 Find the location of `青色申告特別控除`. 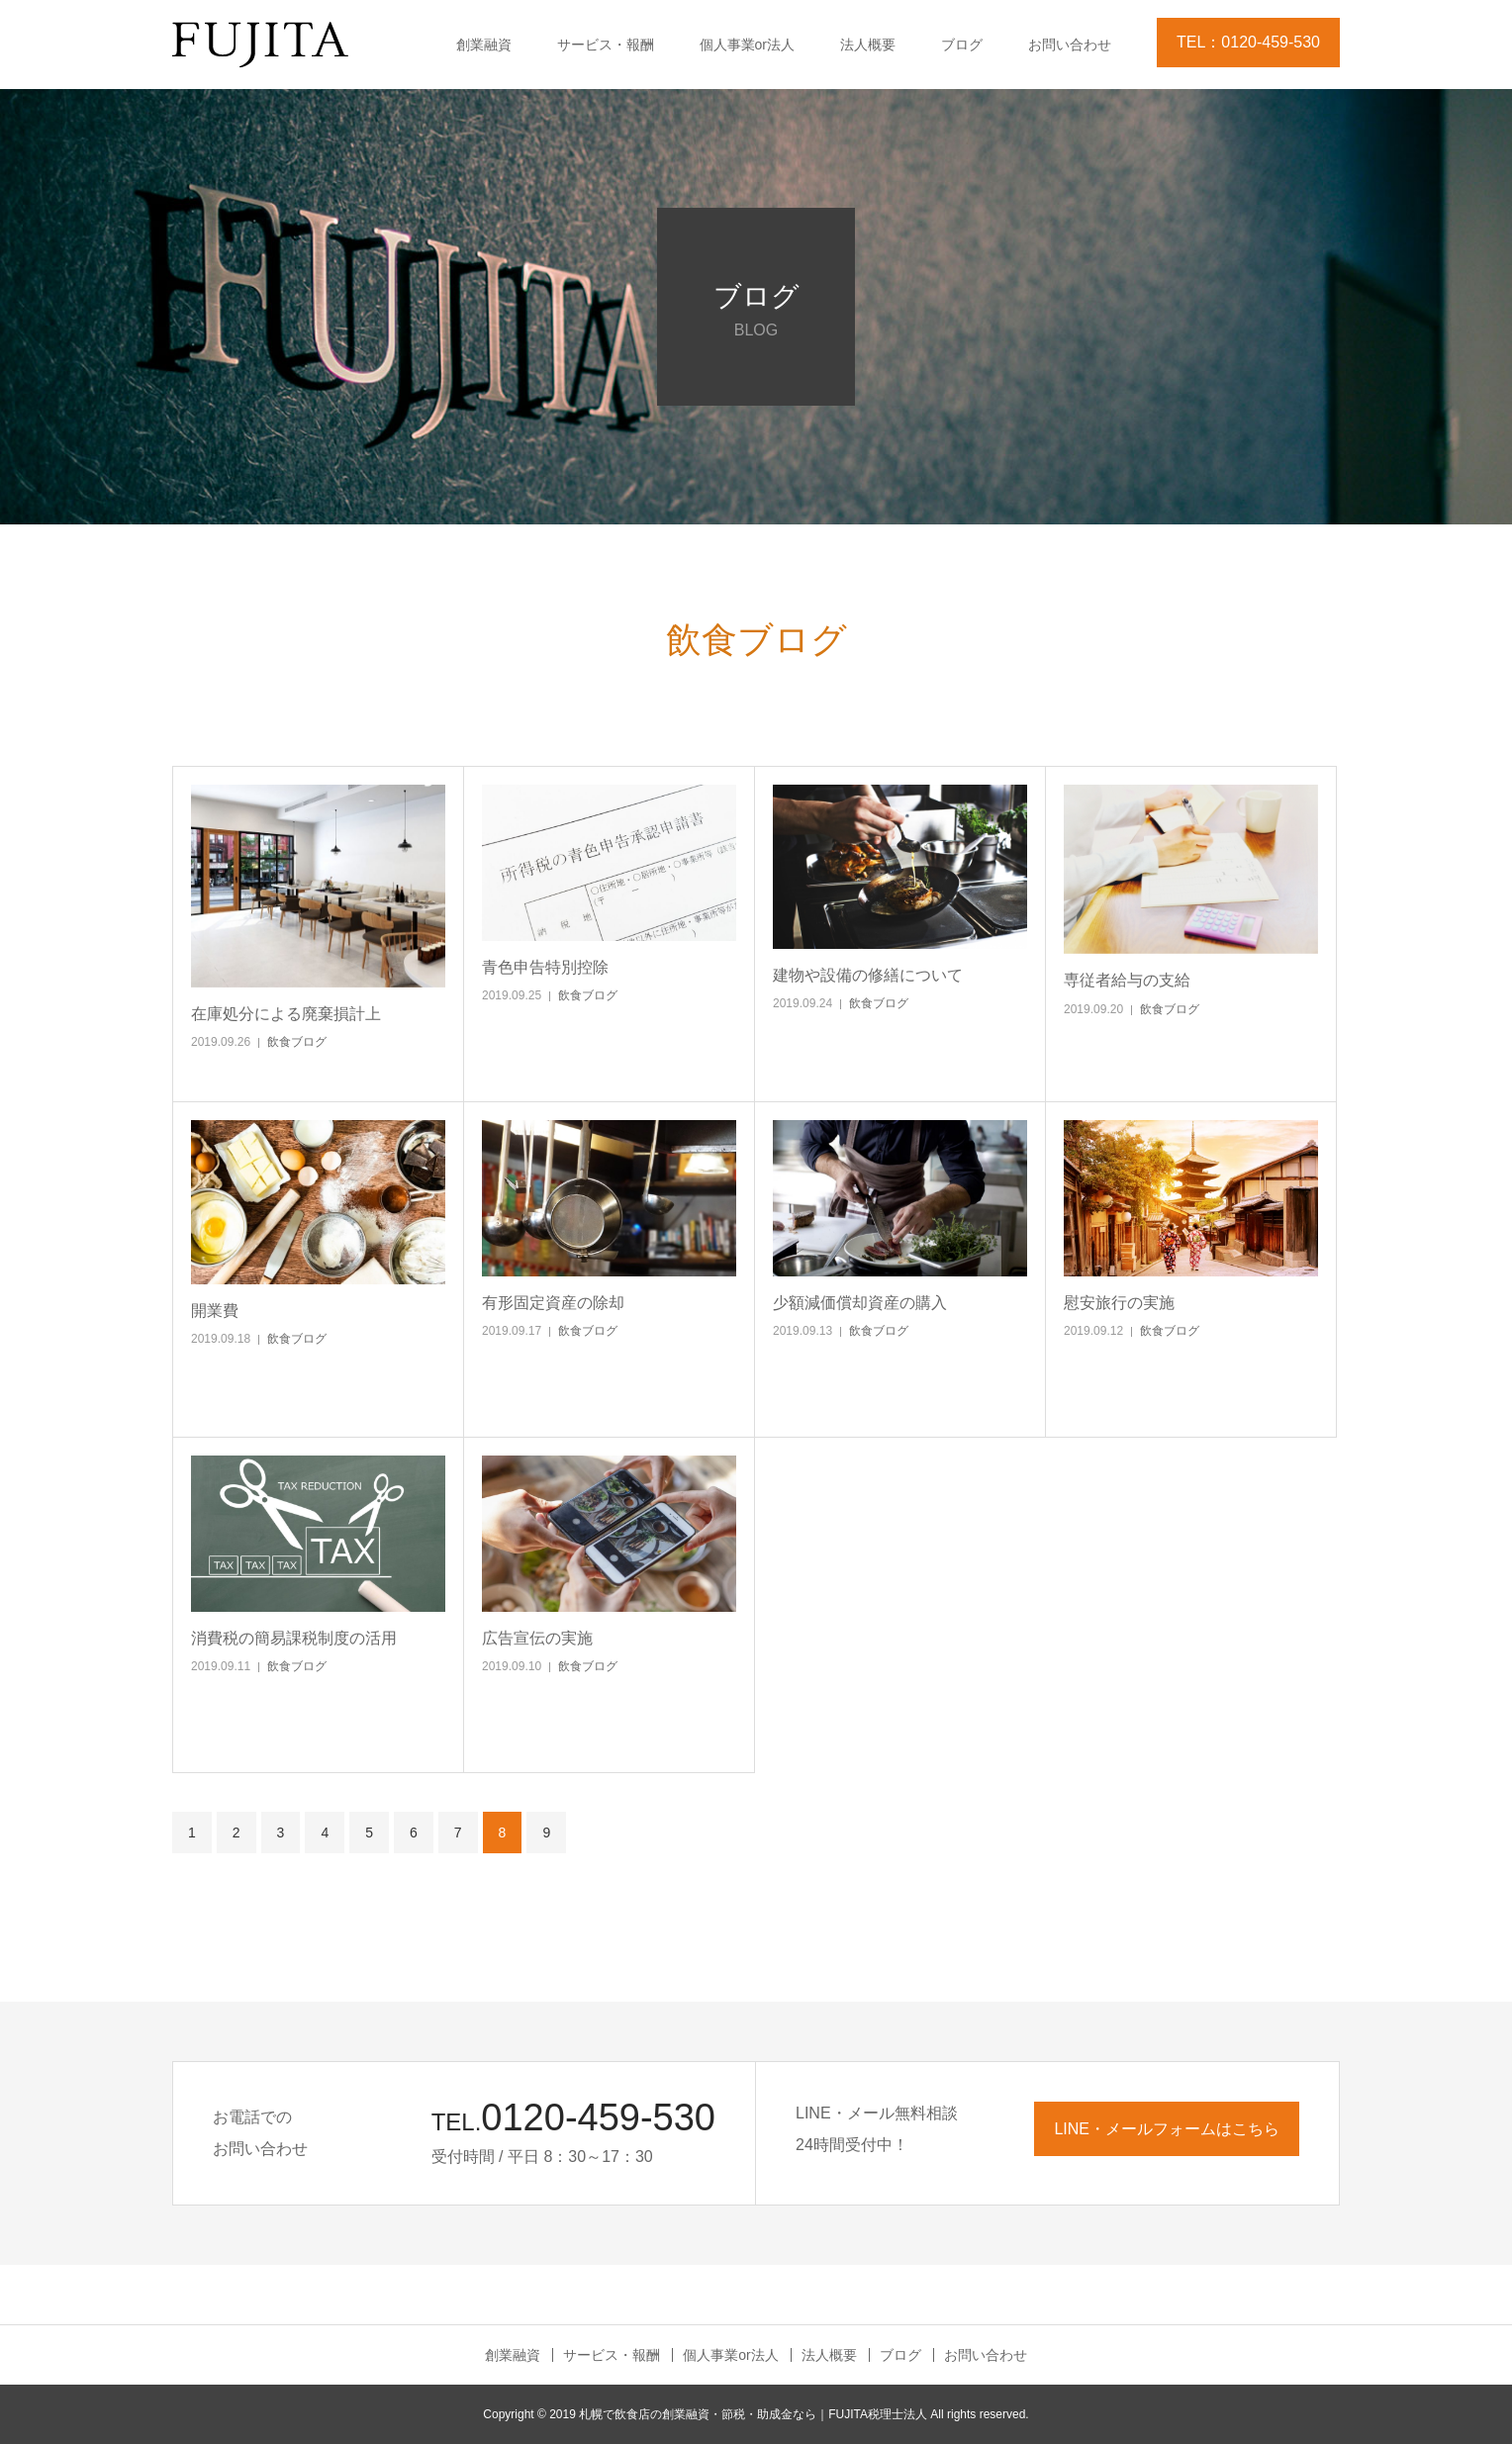

青色申告特別控除 is located at coordinates (545, 967).